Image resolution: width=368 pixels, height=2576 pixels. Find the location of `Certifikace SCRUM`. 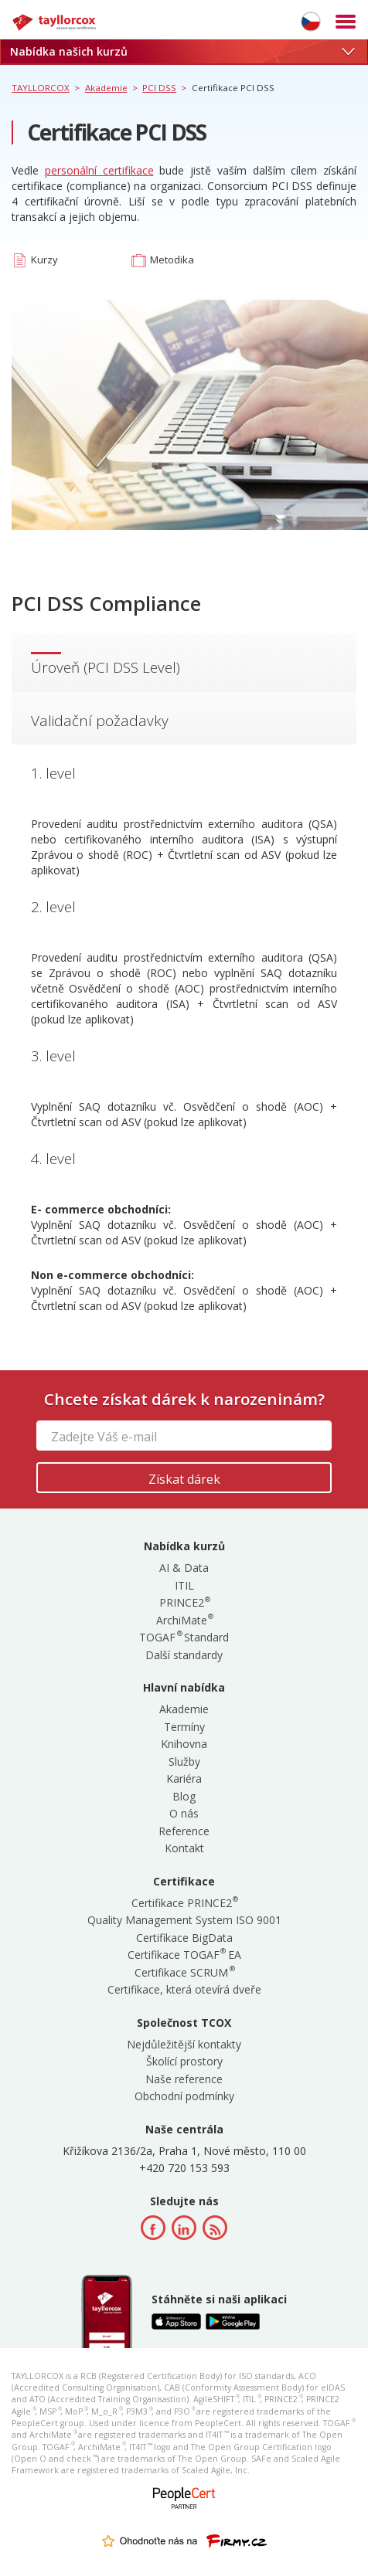

Certifikace SCRUM is located at coordinates (184, 1972).